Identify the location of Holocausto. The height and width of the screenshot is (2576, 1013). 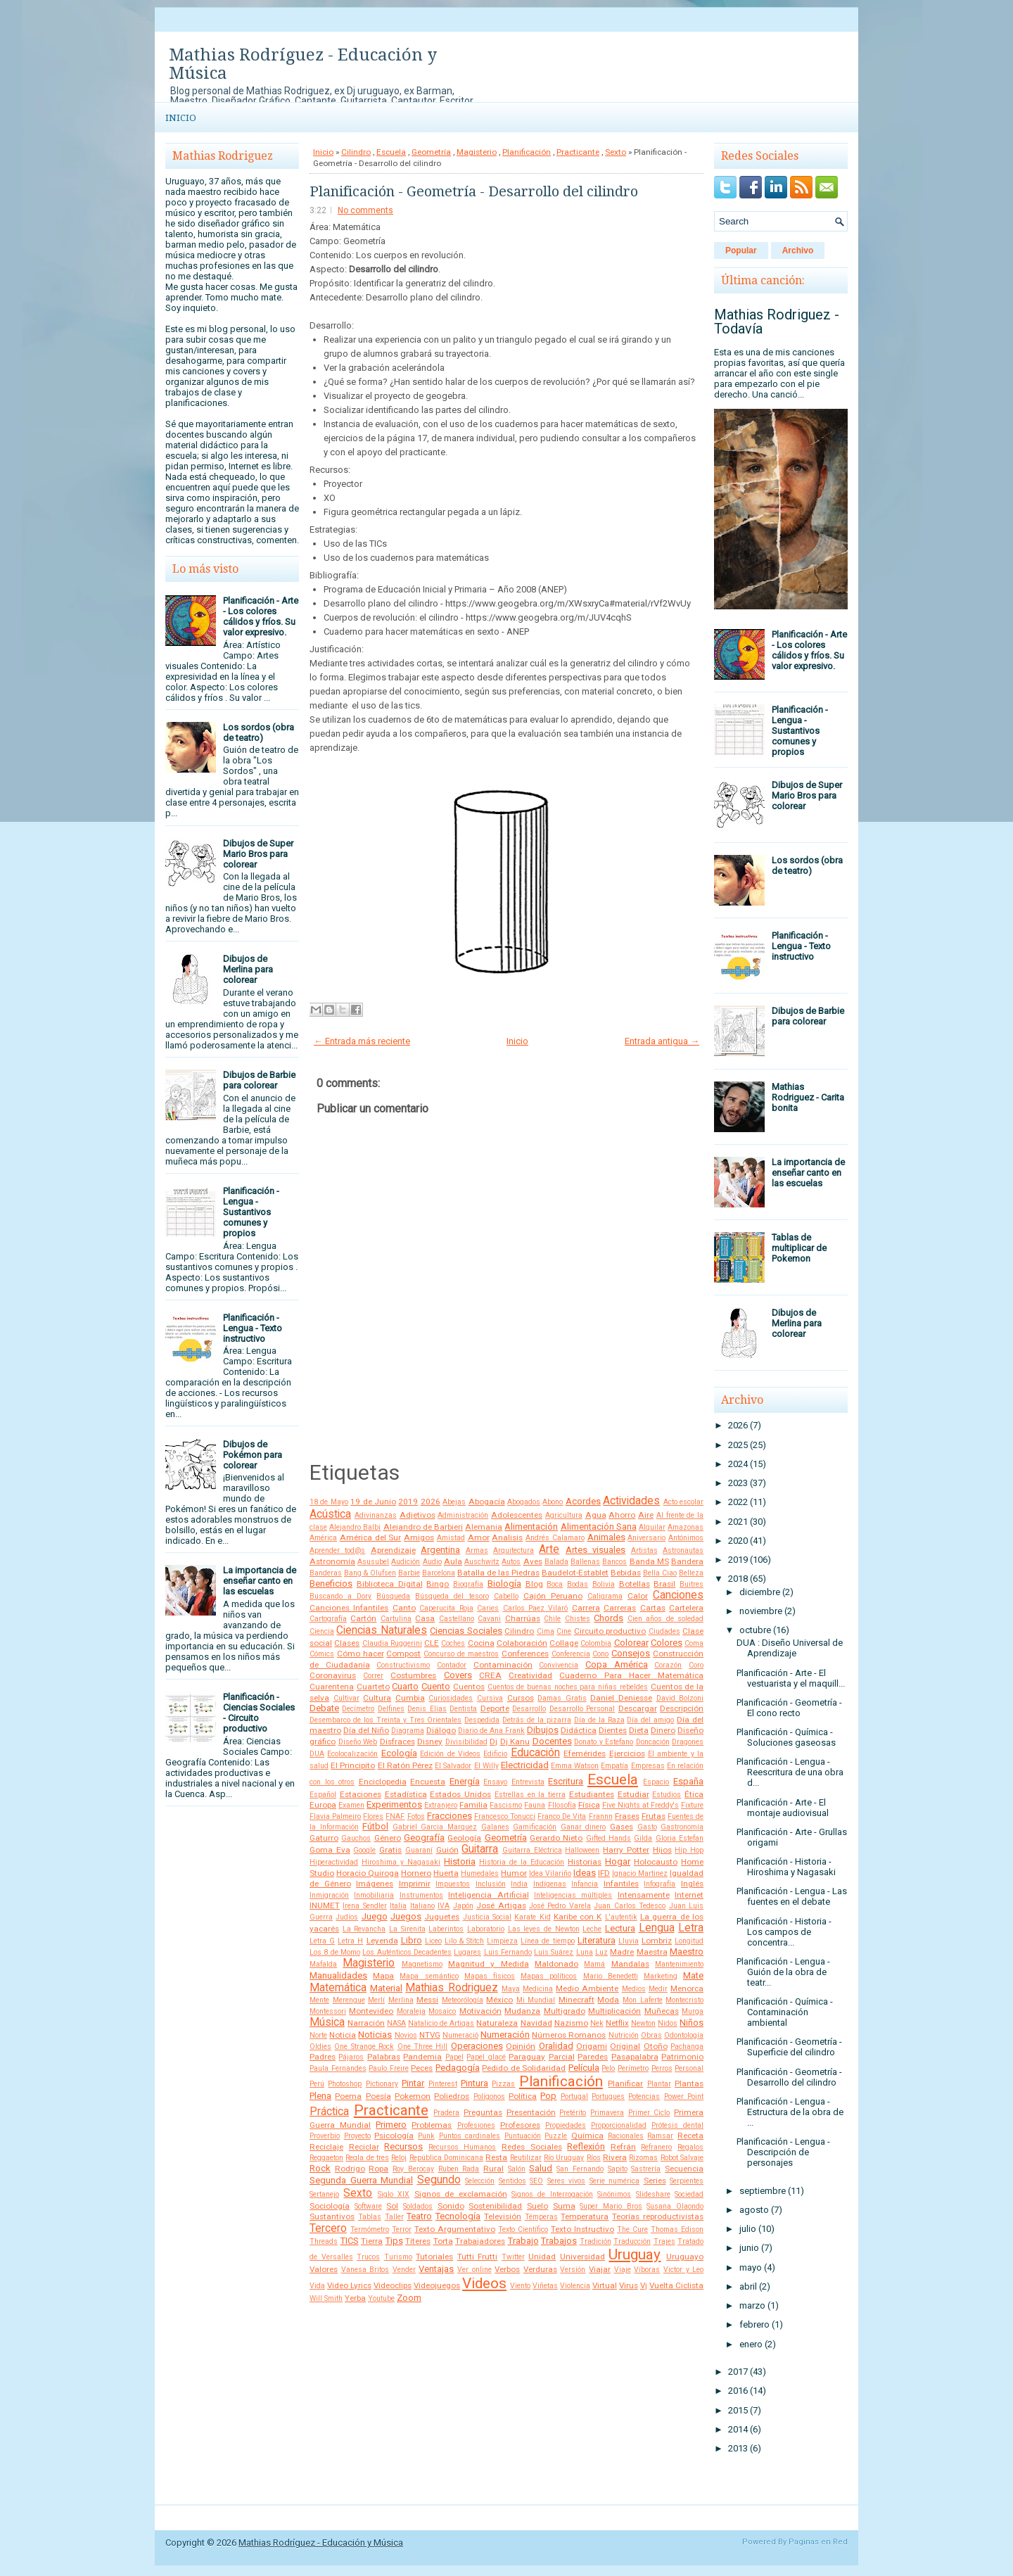
(655, 1862).